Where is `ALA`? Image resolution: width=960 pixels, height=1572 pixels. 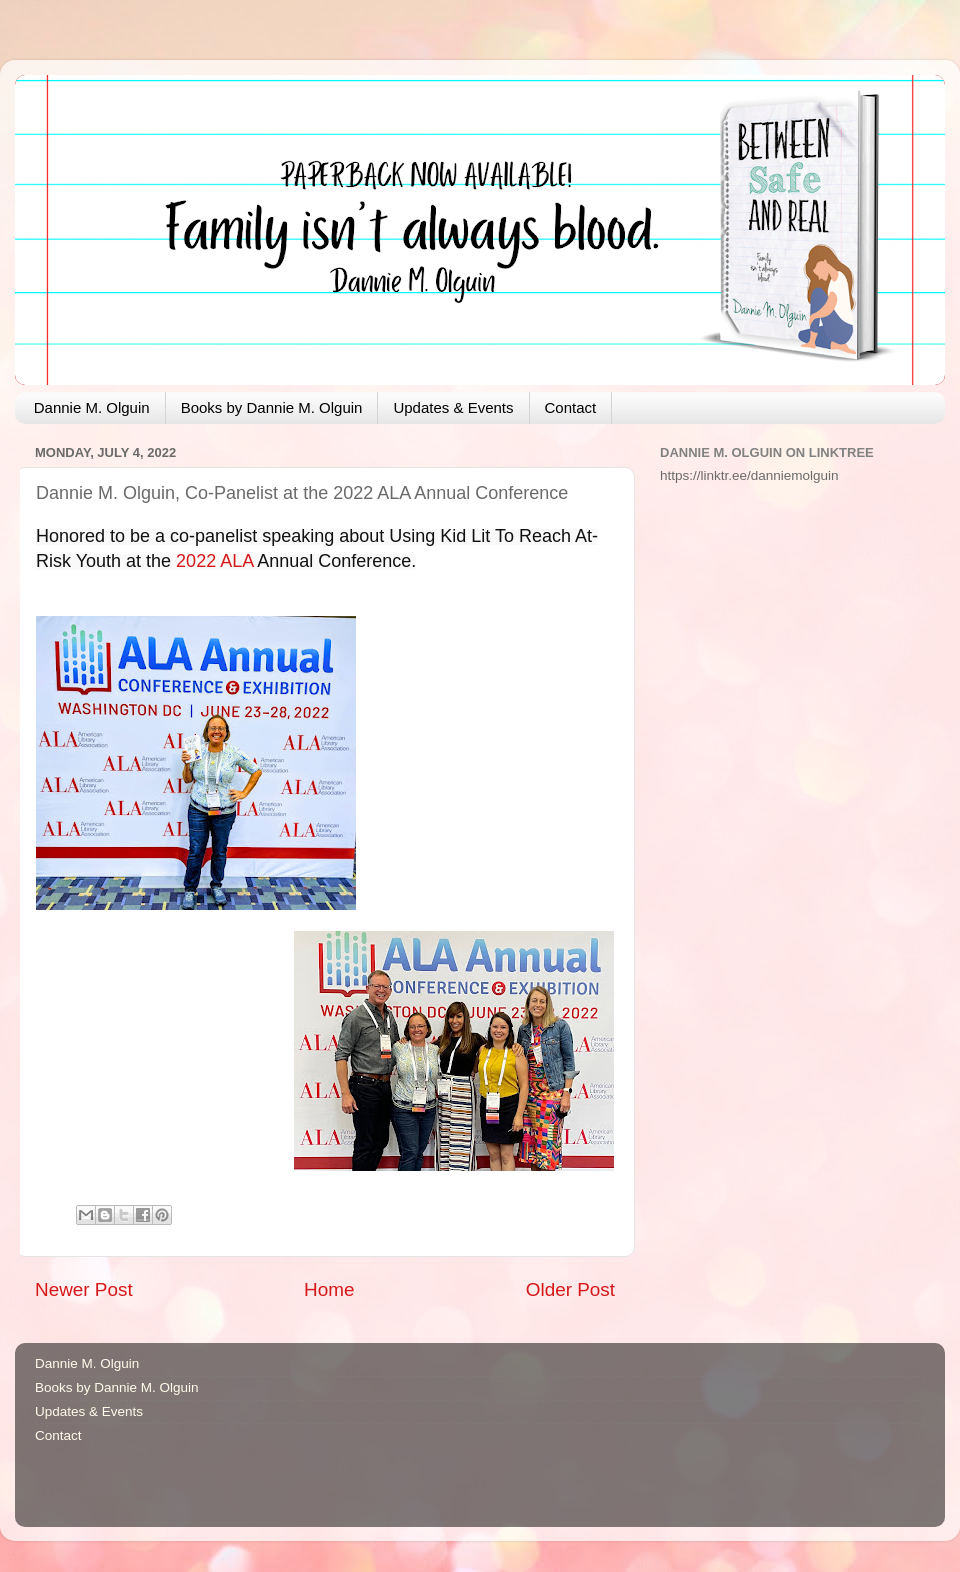 ALA is located at coordinates (236, 561).